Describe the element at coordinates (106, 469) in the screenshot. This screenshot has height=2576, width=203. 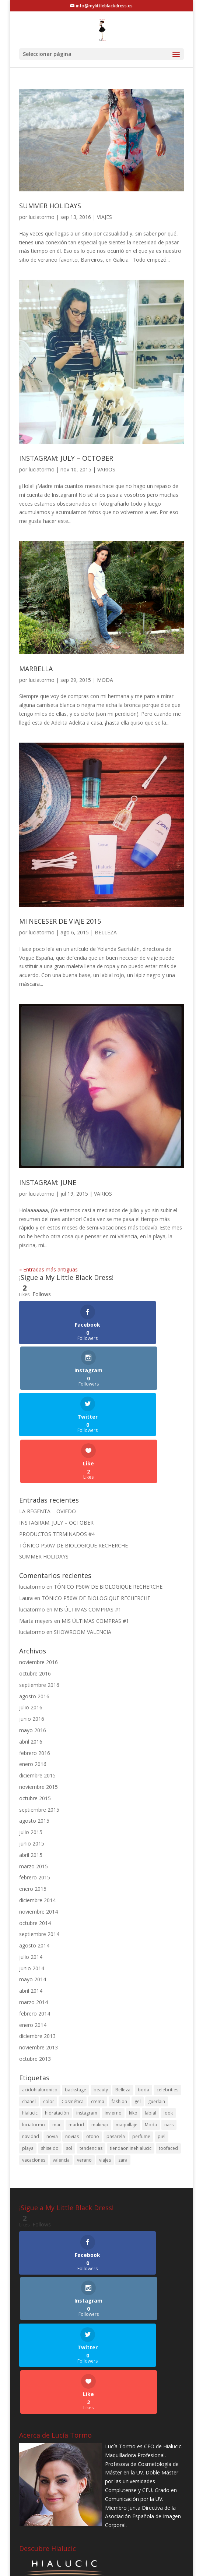
I see `VARIOS` at that location.